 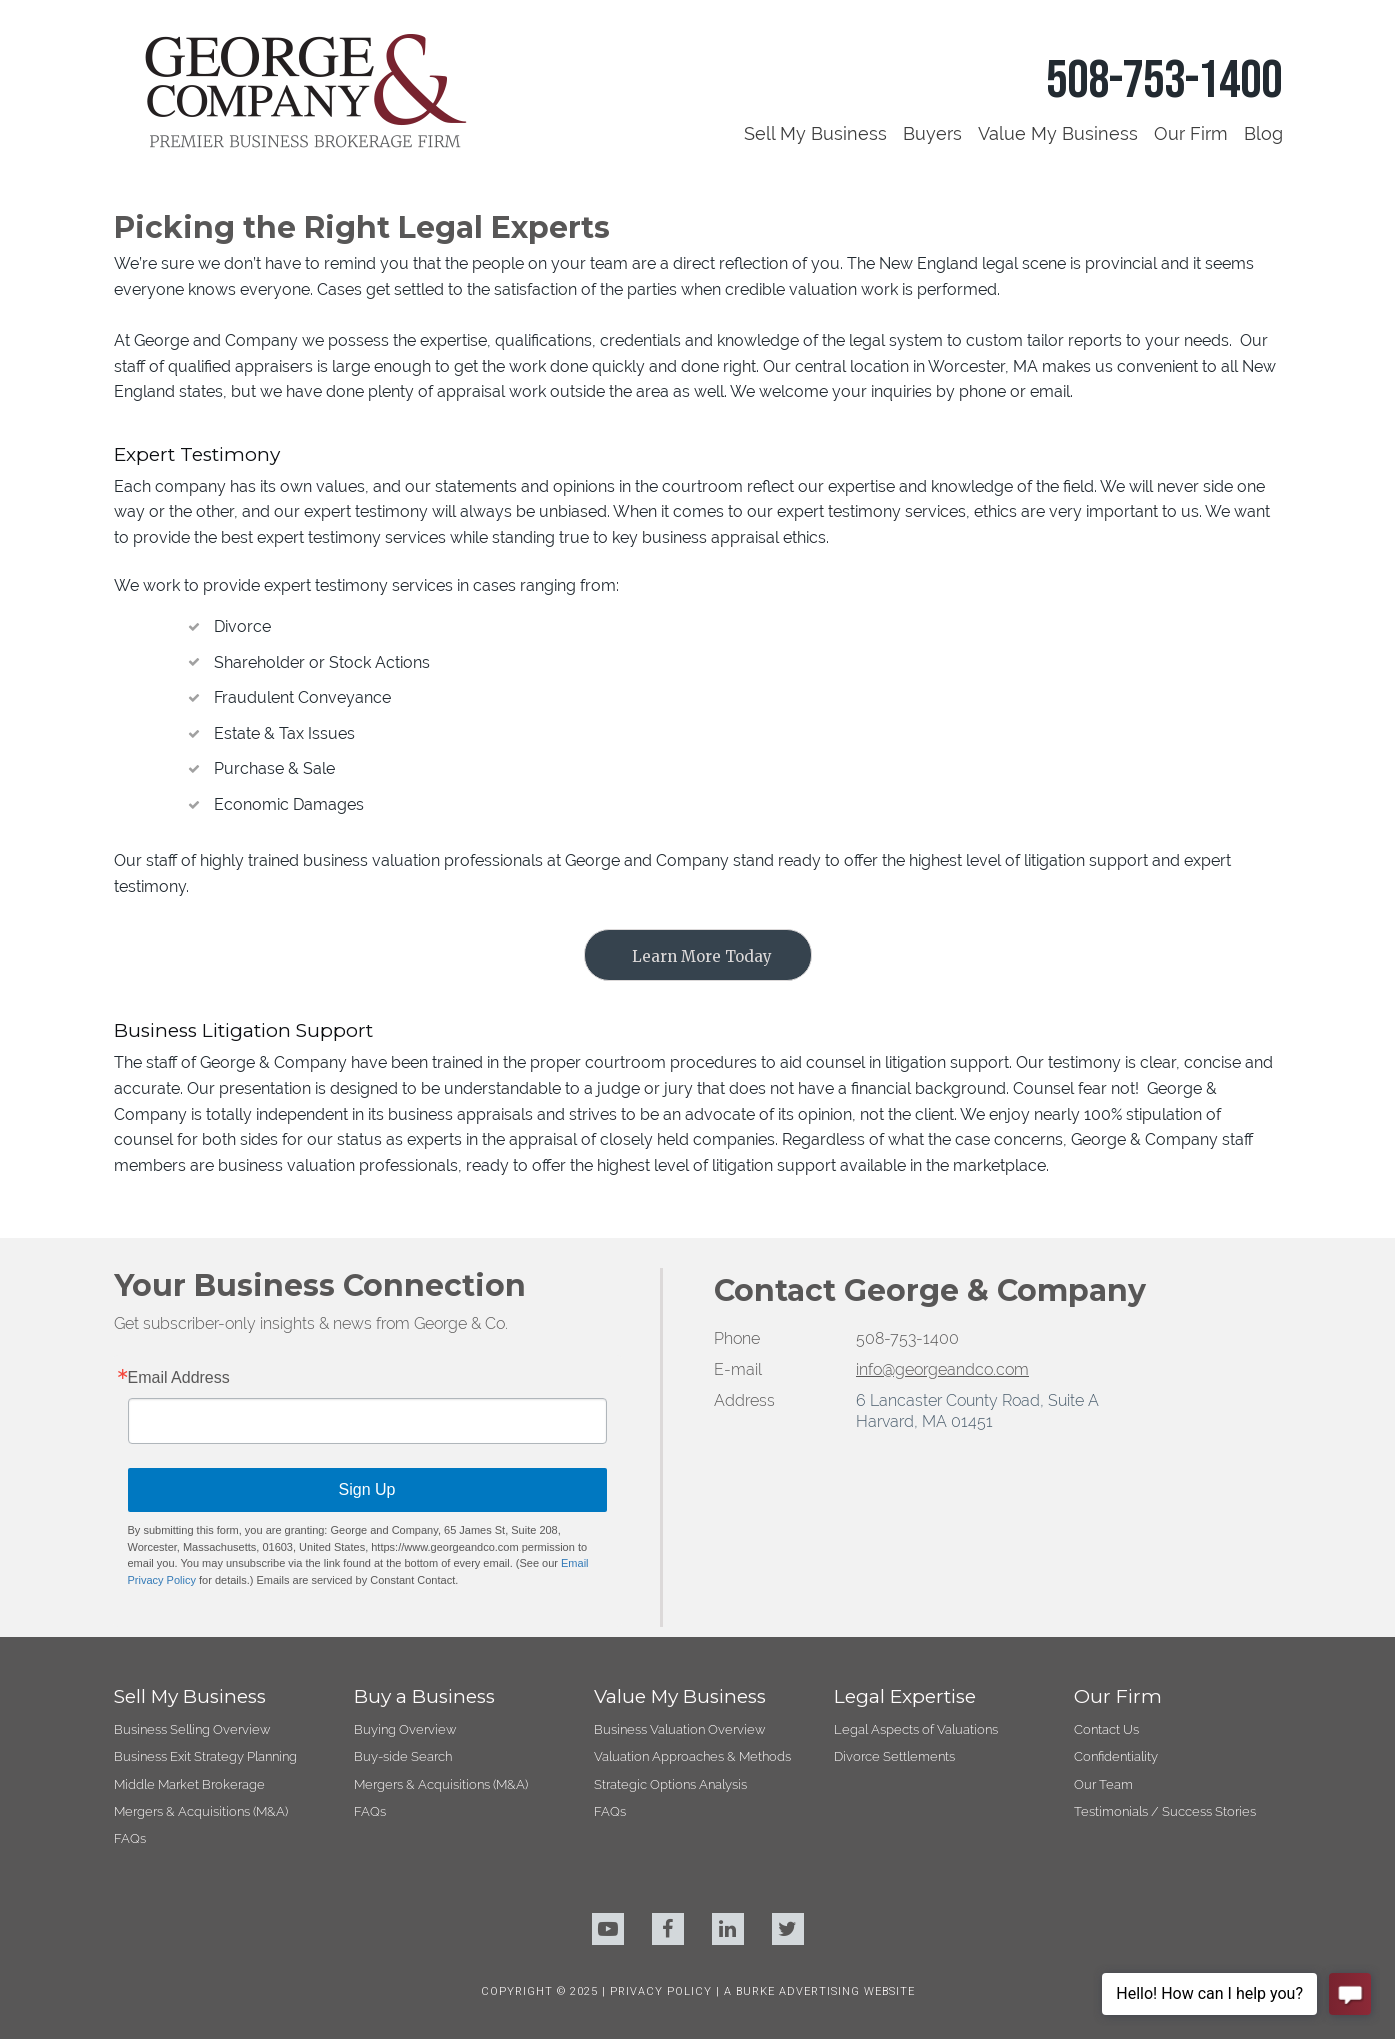 What do you see at coordinates (905, 1696) in the screenshot?
I see `Legal Expertise` at bounding box center [905, 1696].